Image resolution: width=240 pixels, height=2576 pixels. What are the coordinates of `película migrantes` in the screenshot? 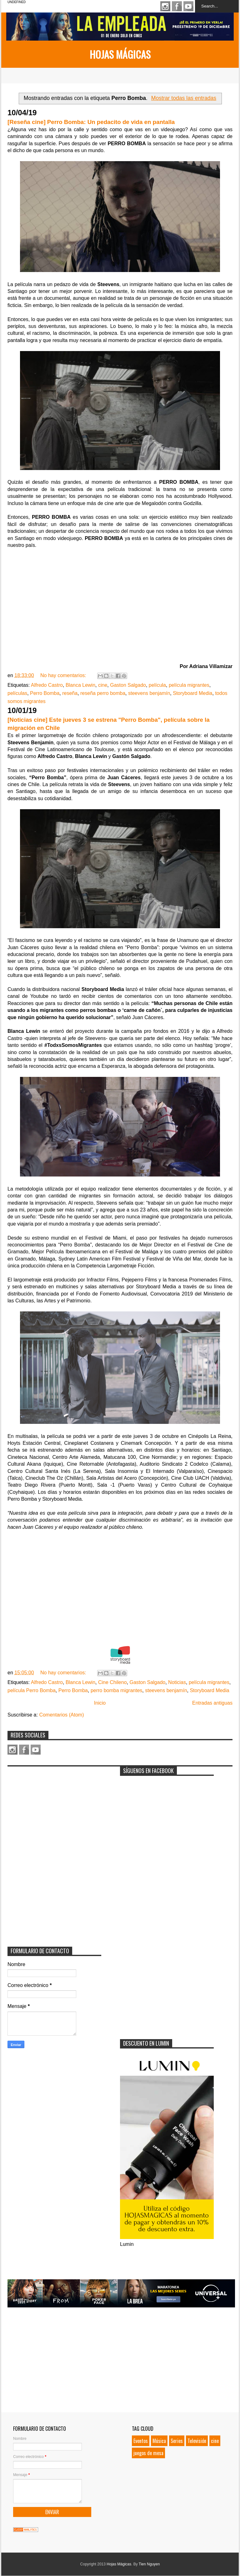 It's located at (189, 685).